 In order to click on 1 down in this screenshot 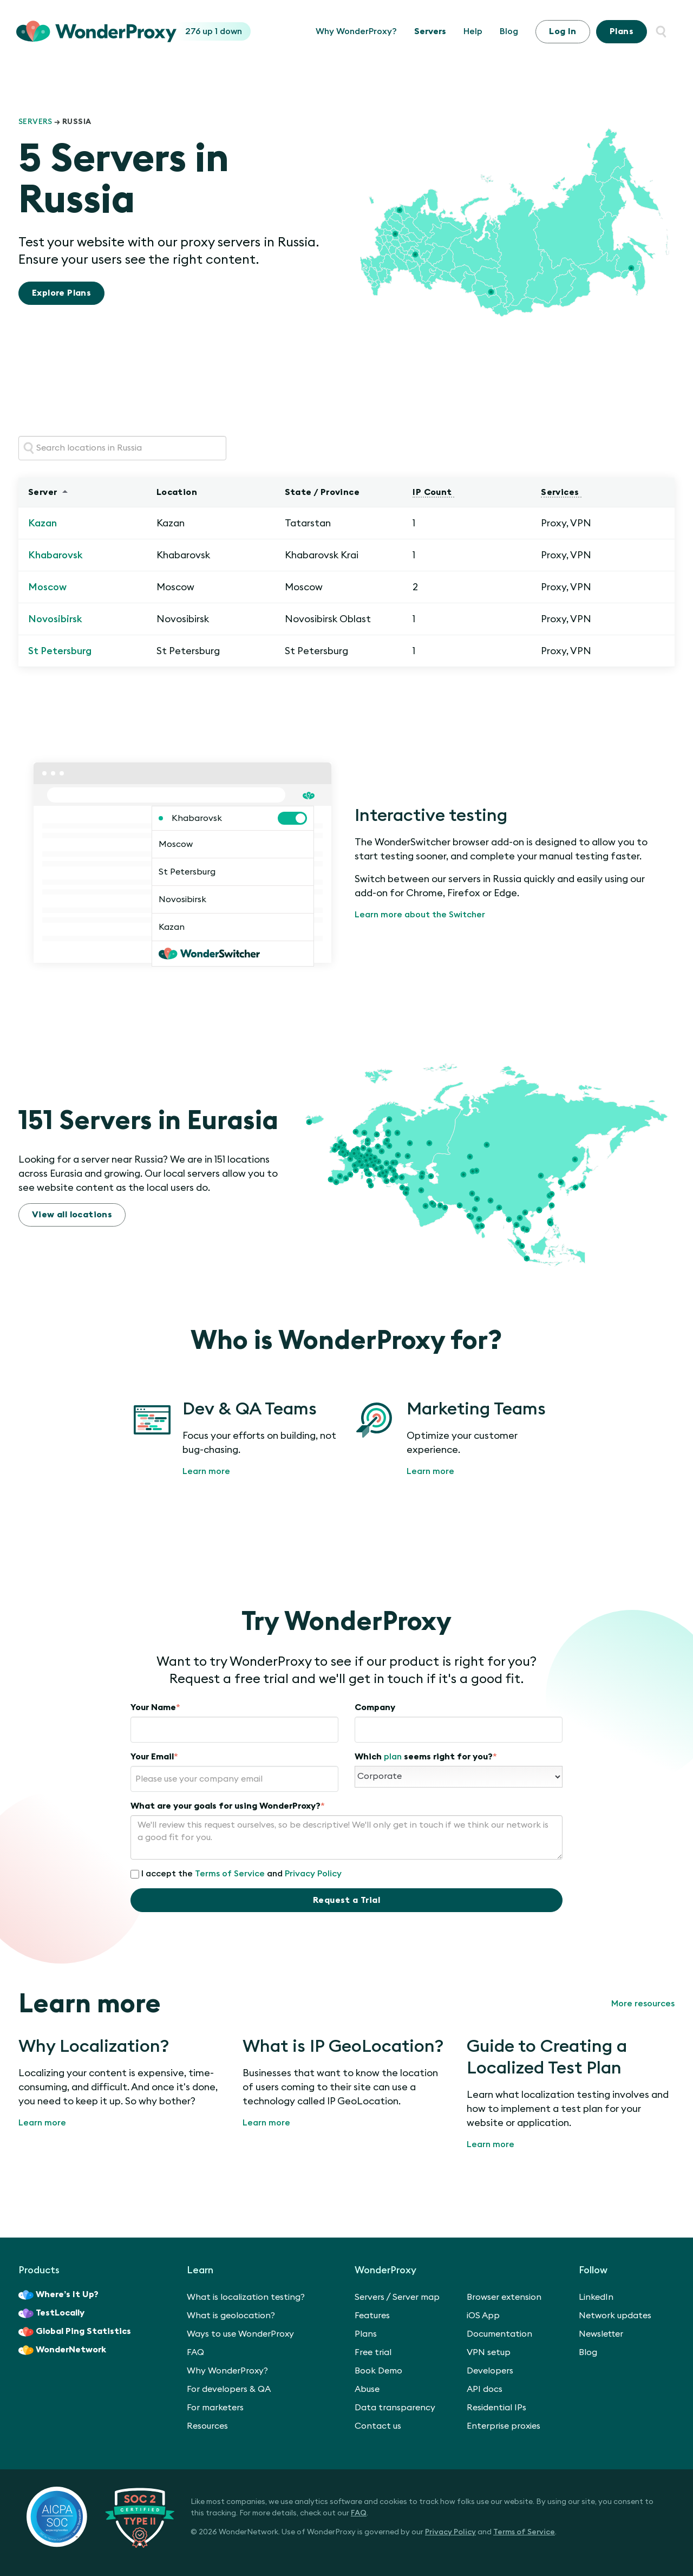, I will do `click(228, 31)`.